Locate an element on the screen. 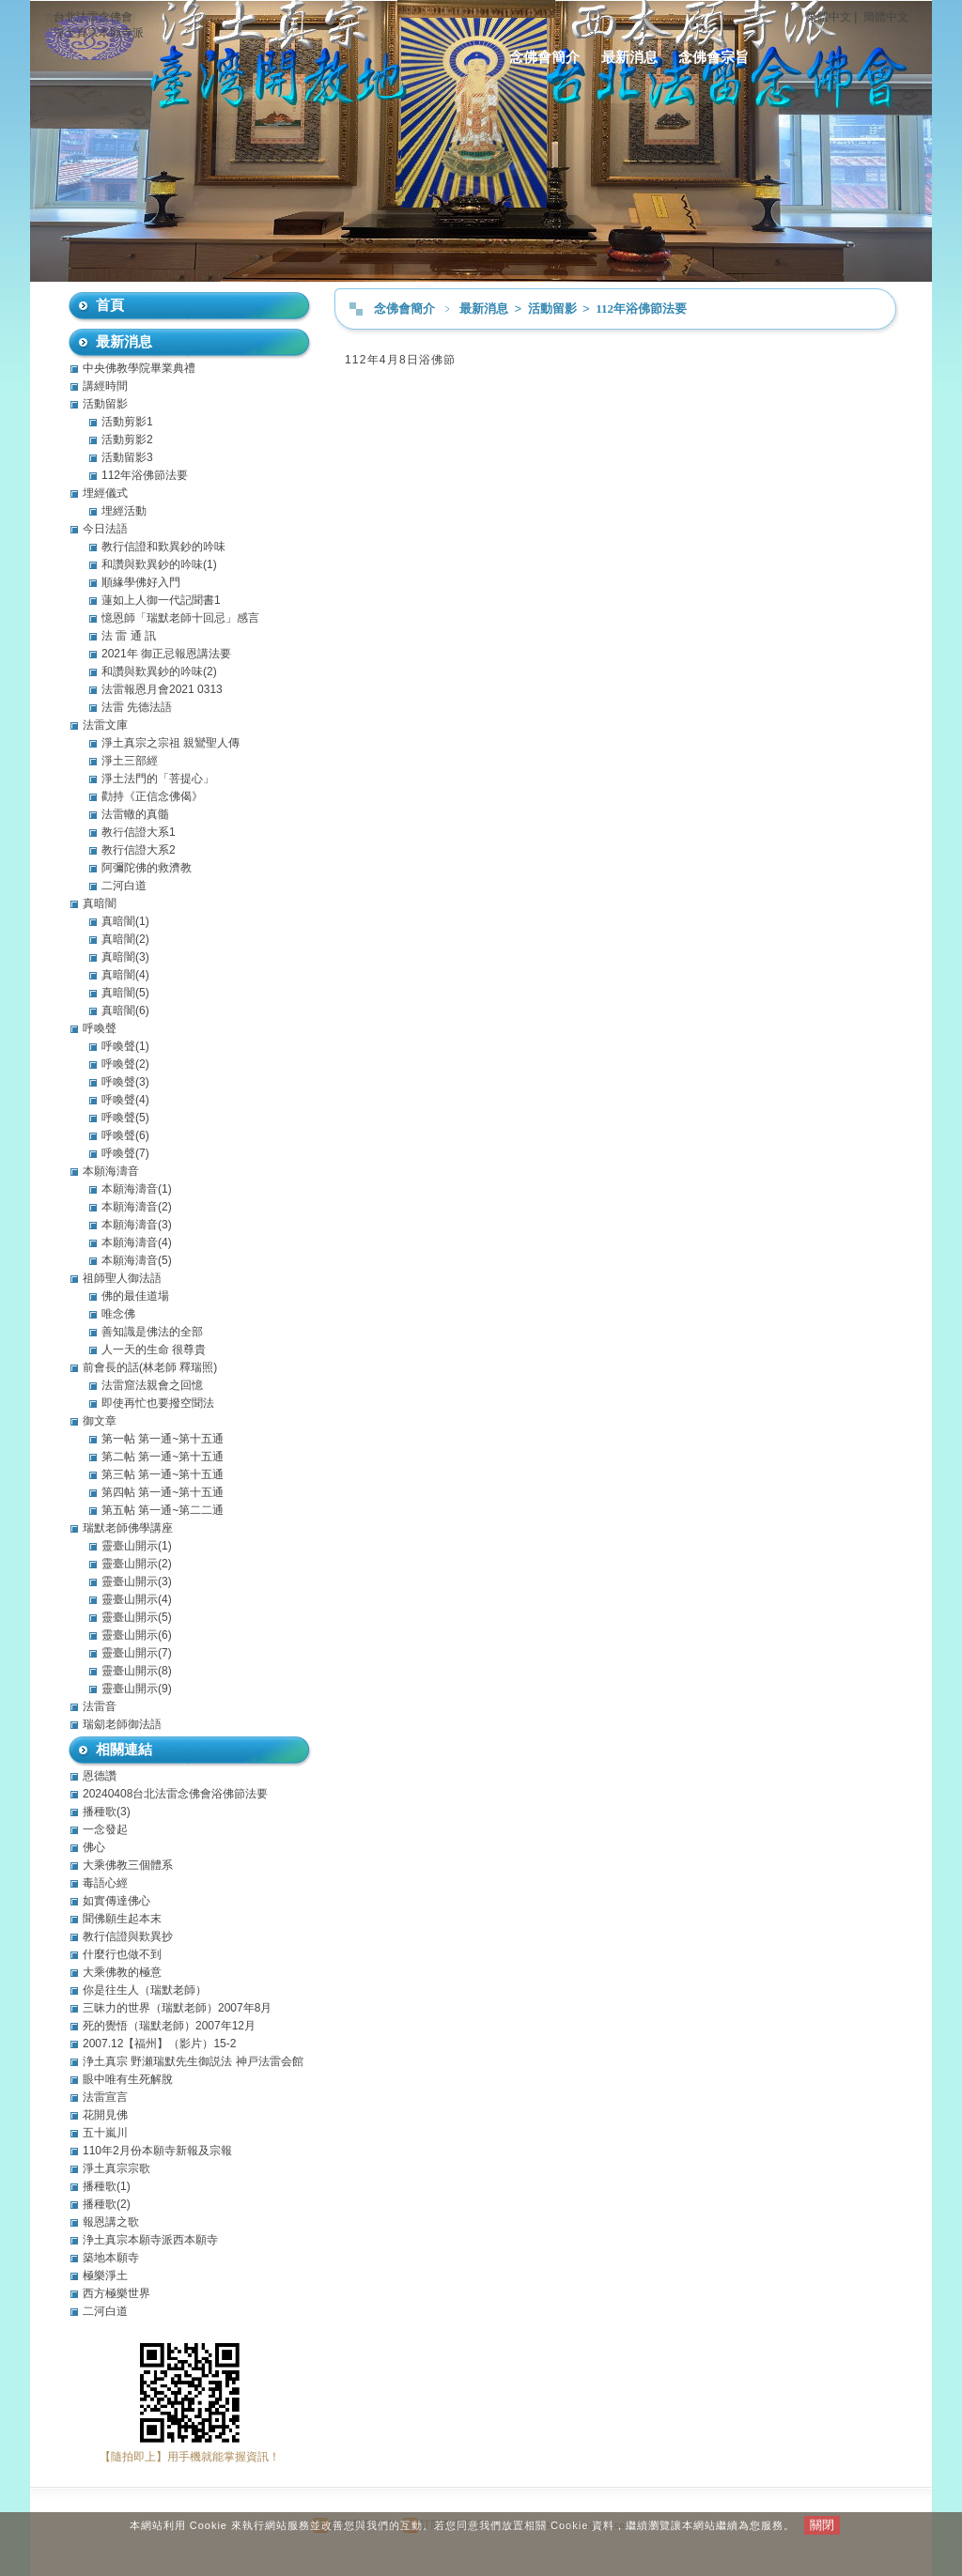 Image resolution: width=962 pixels, height=2576 pixels. 聞佛願生起本末 is located at coordinates (122, 1918).